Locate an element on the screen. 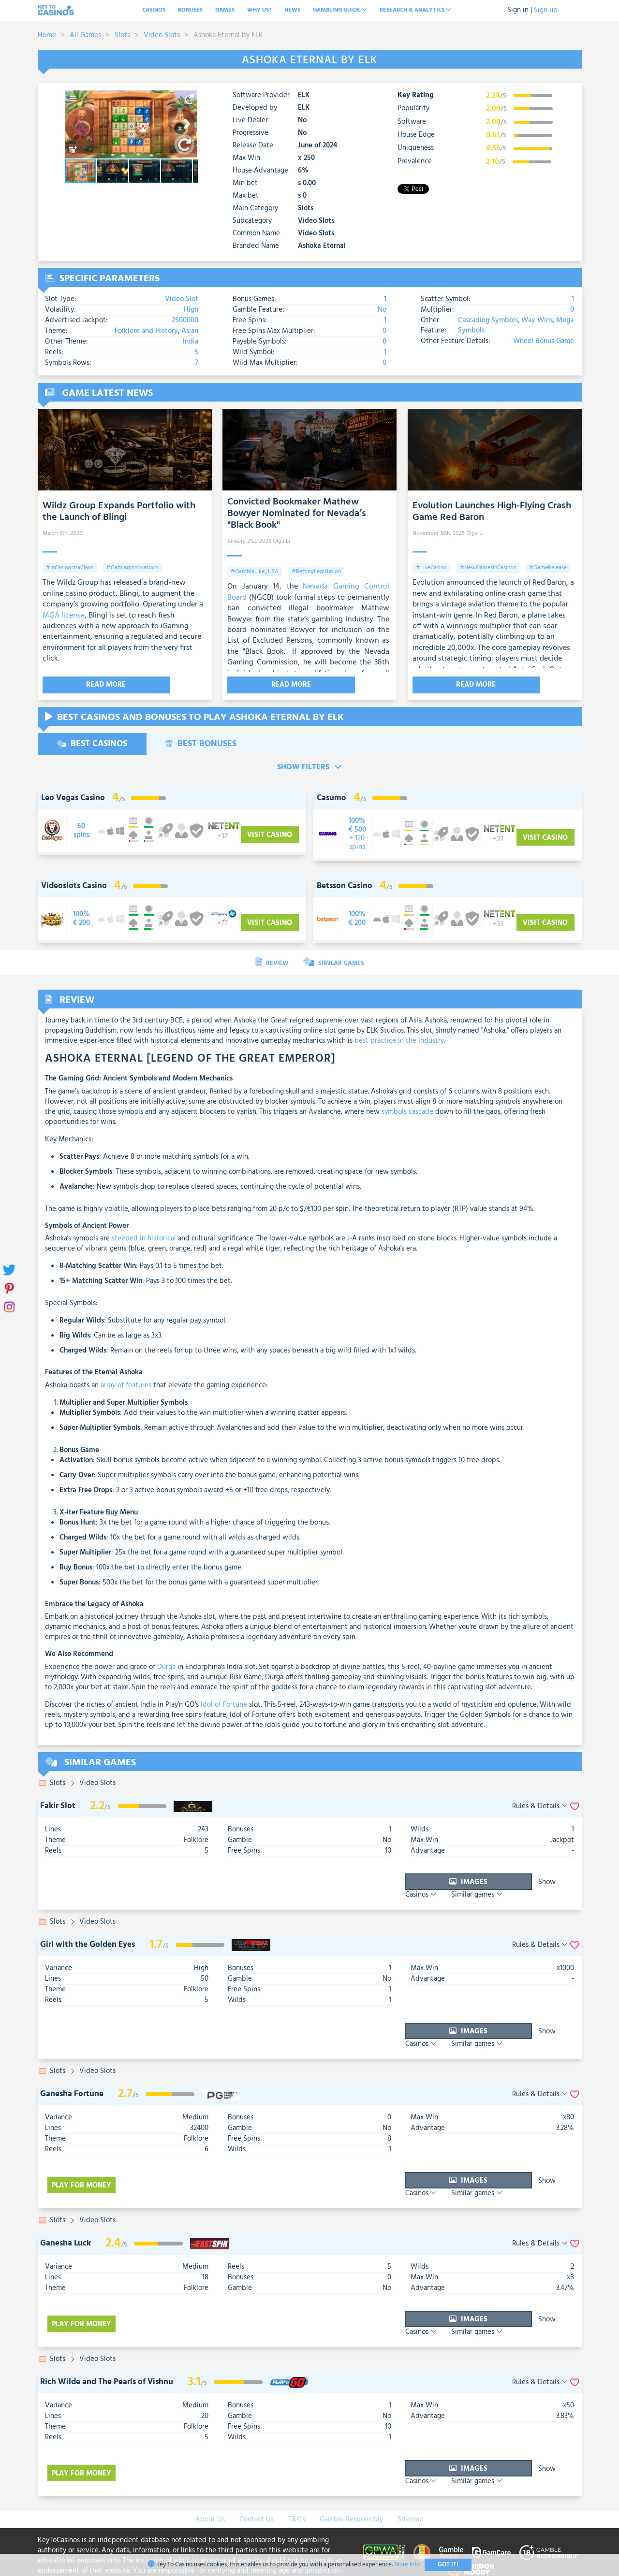 The height and width of the screenshot is (2576, 619). Ganesha Luck is located at coordinates (65, 2211).